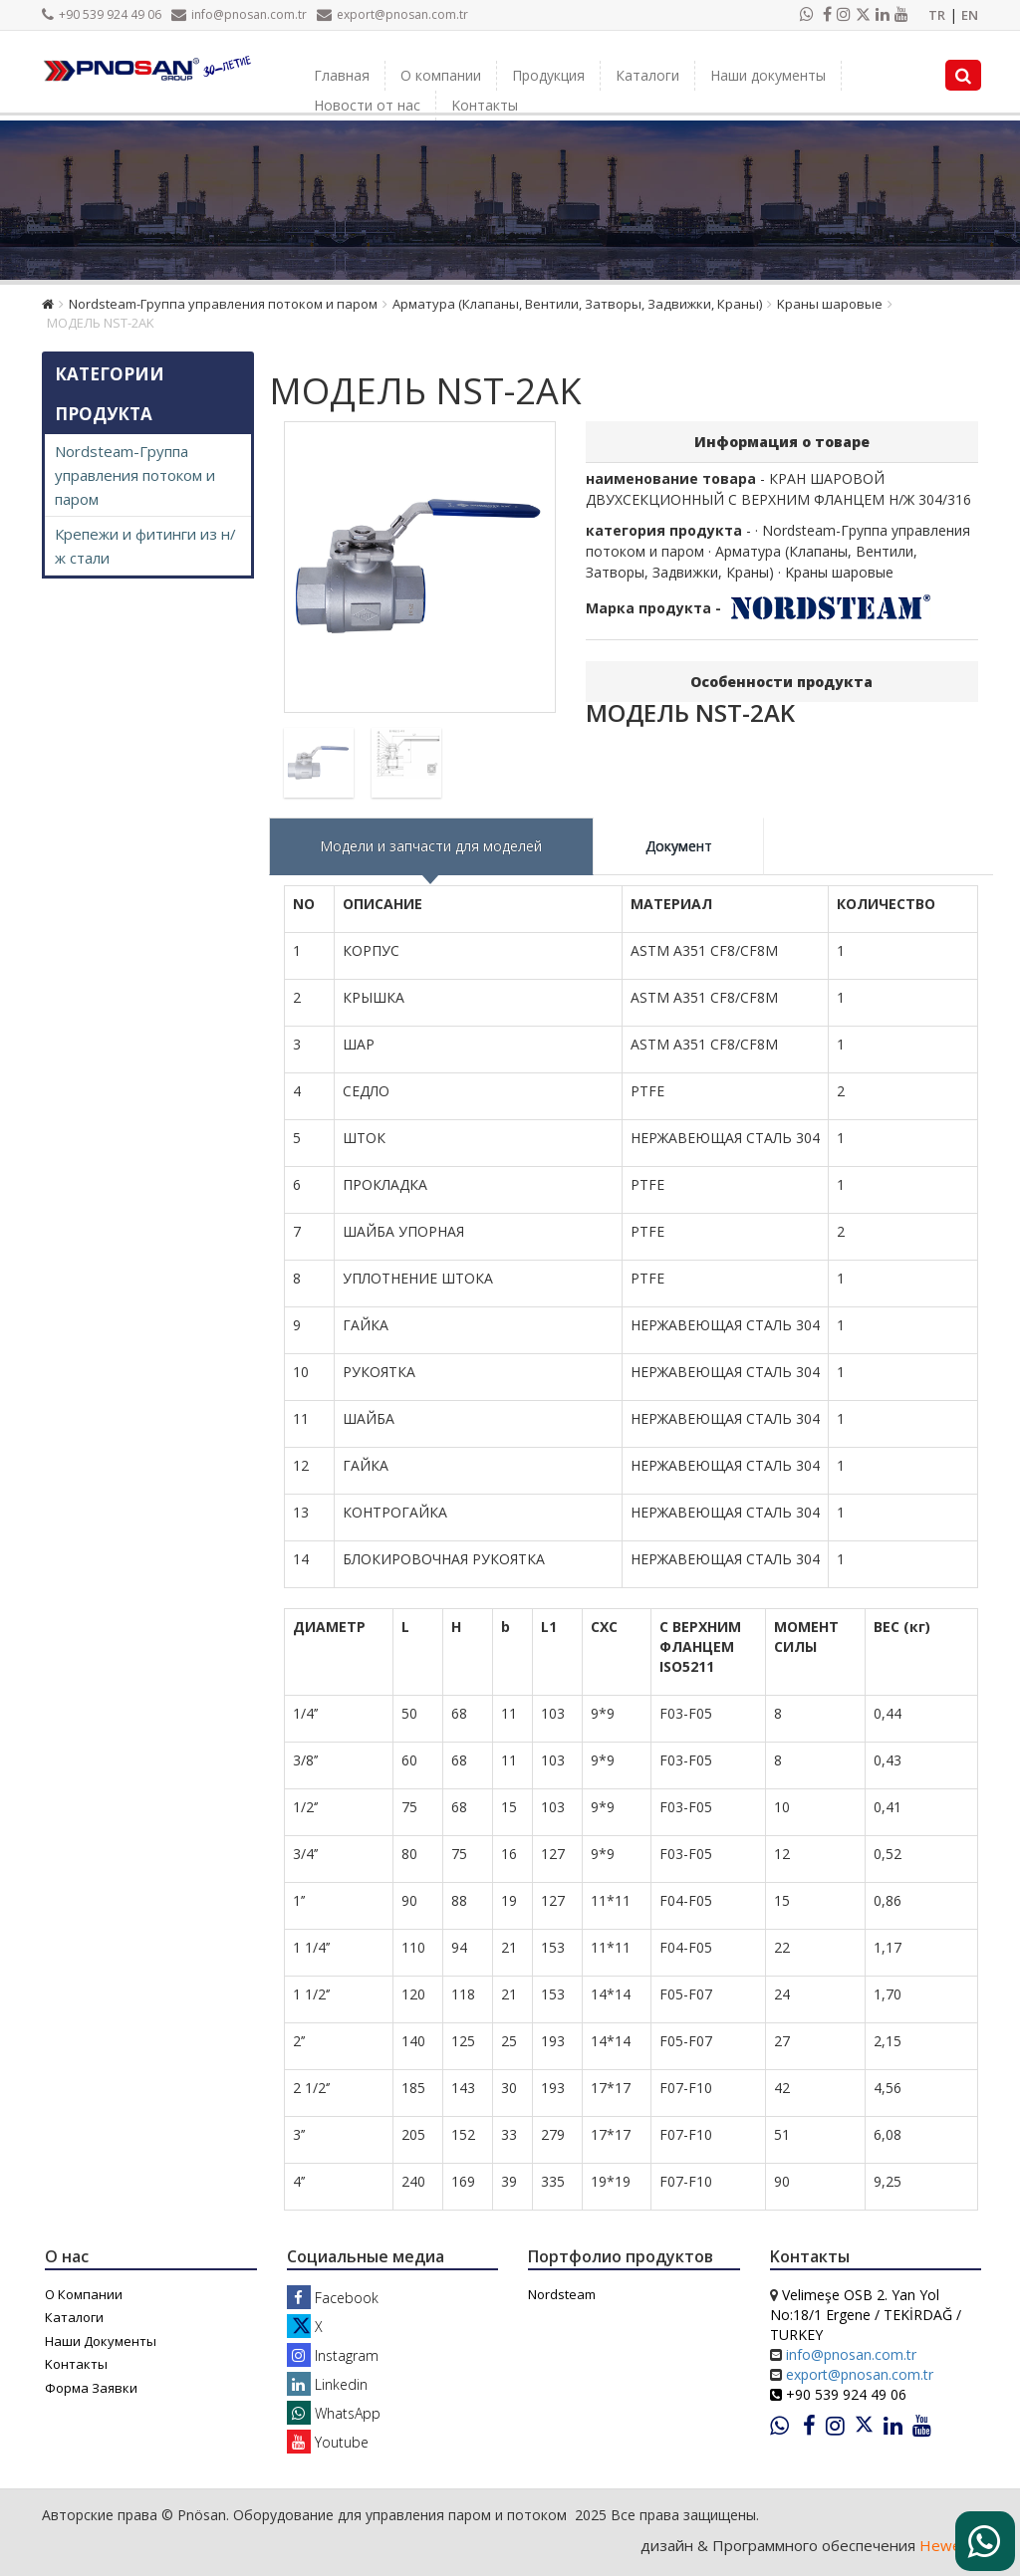 This screenshot has width=1020, height=2576. What do you see at coordinates (145, 546) in the screenshot?
I see `Крепежи и фитинги из н/ж стали` at bounding box center [145, 546].